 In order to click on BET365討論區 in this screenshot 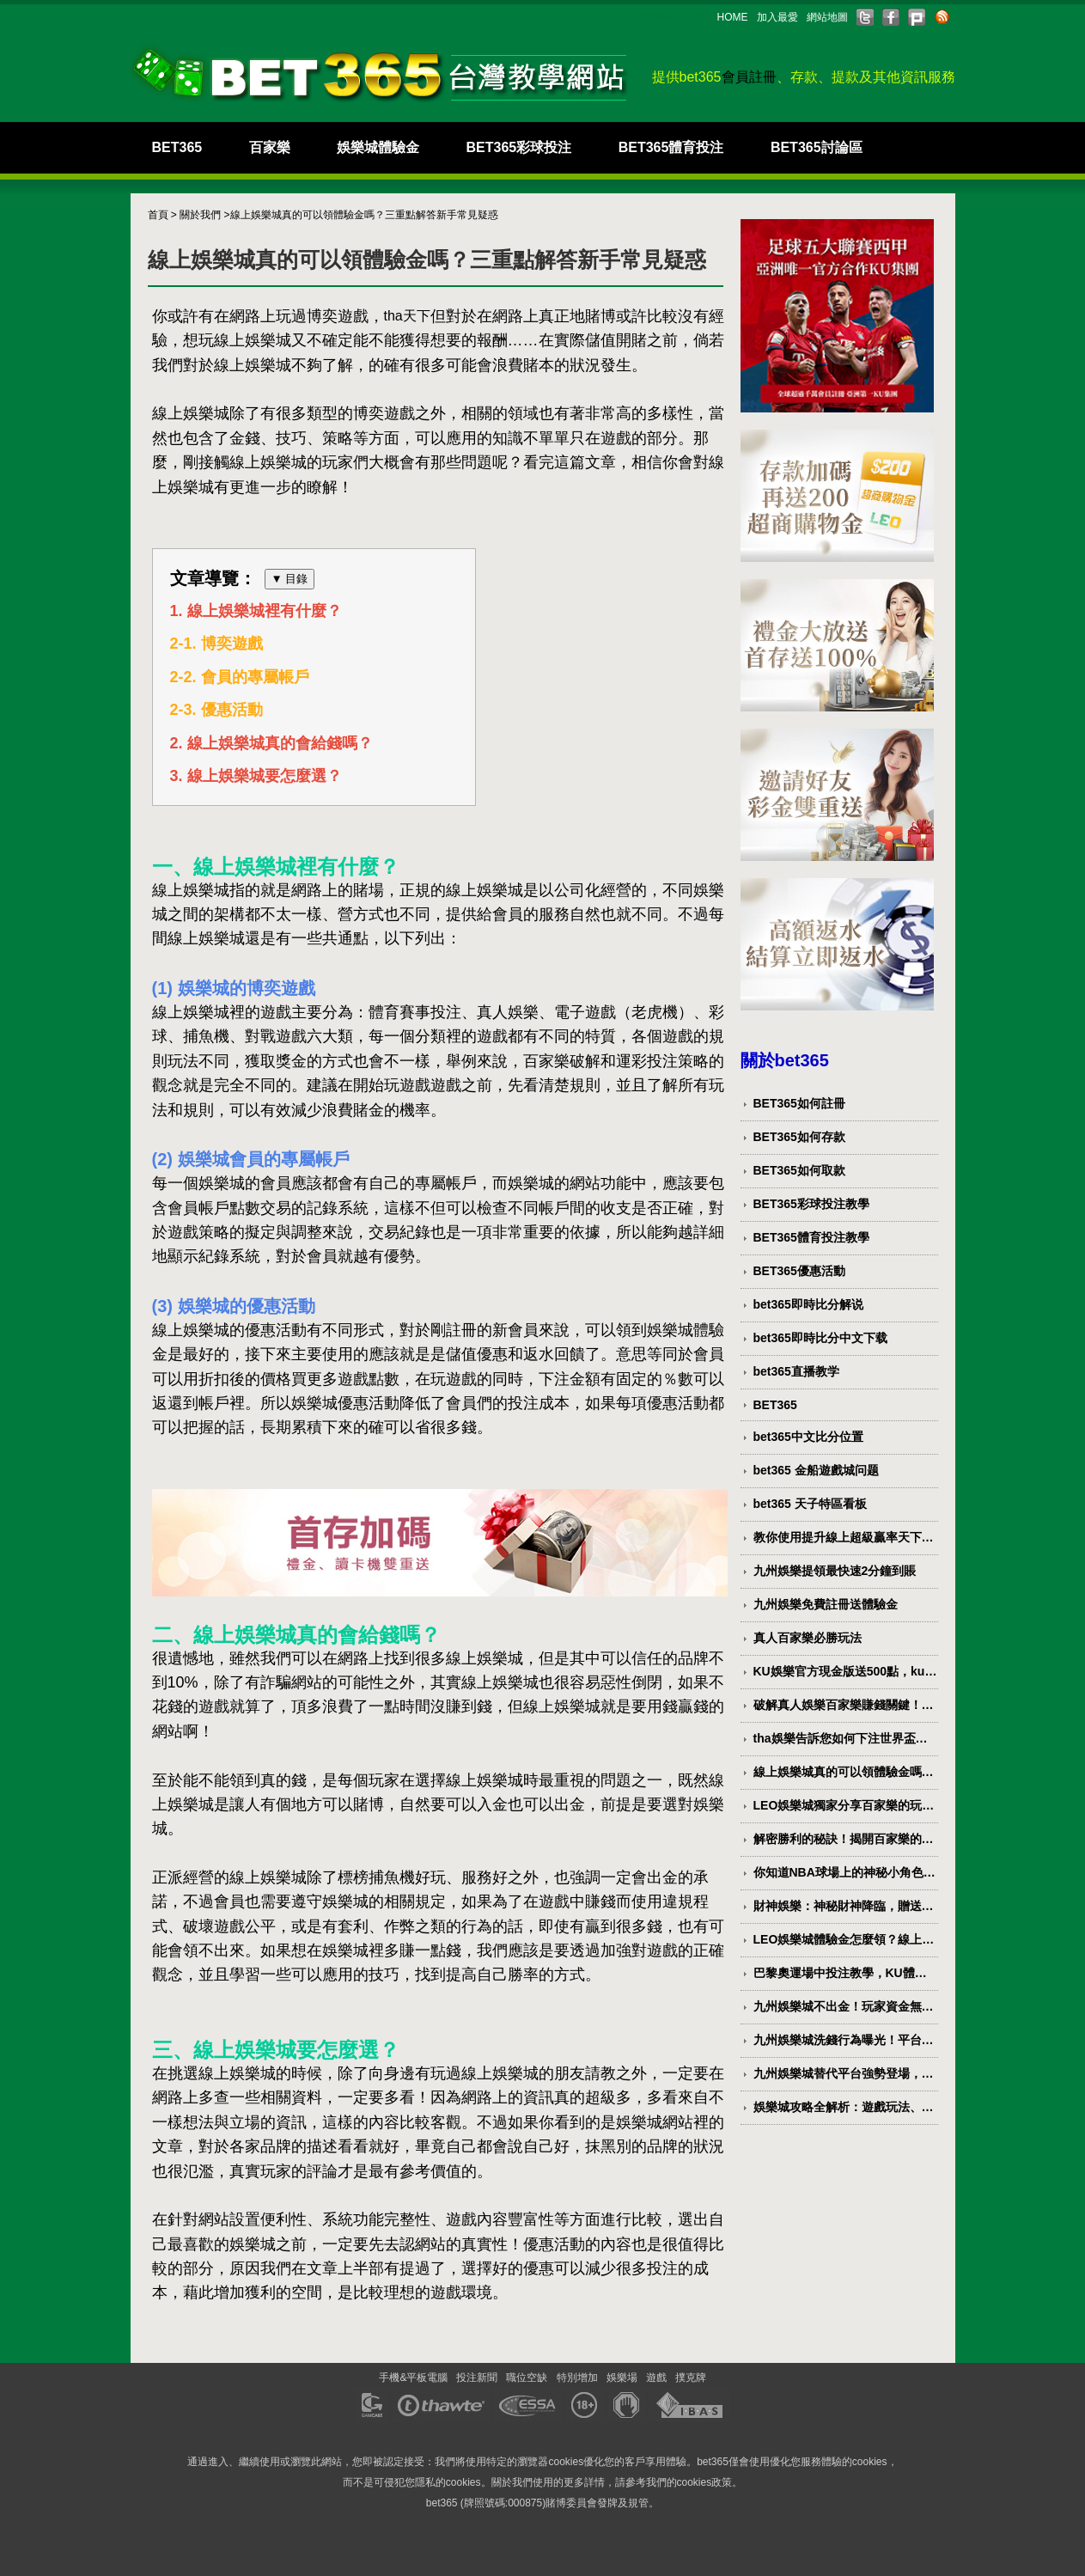, I will do `click(817, 147)`.